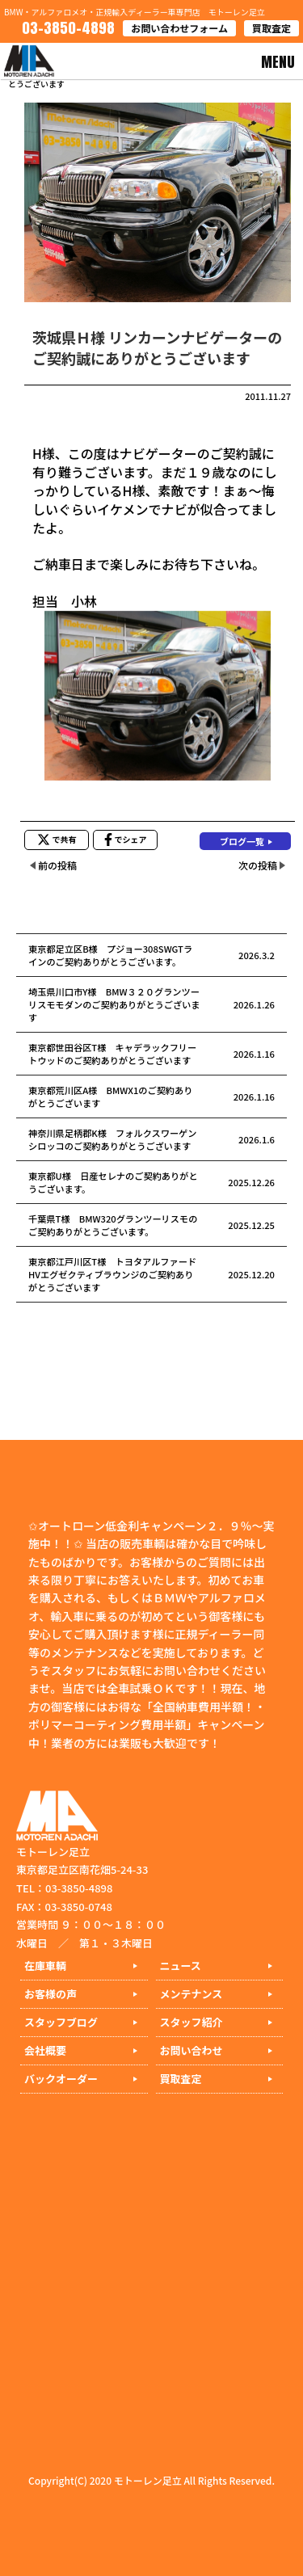 This screenshot has height=2576, width=303. What do you see at coordinates (114, 1004) in the screenshot?
I see `埼玉県川口市Y様 BMW３２０グランツーリスモモダンのご契約ありがとうございます` at bounding box center [114, 1004].